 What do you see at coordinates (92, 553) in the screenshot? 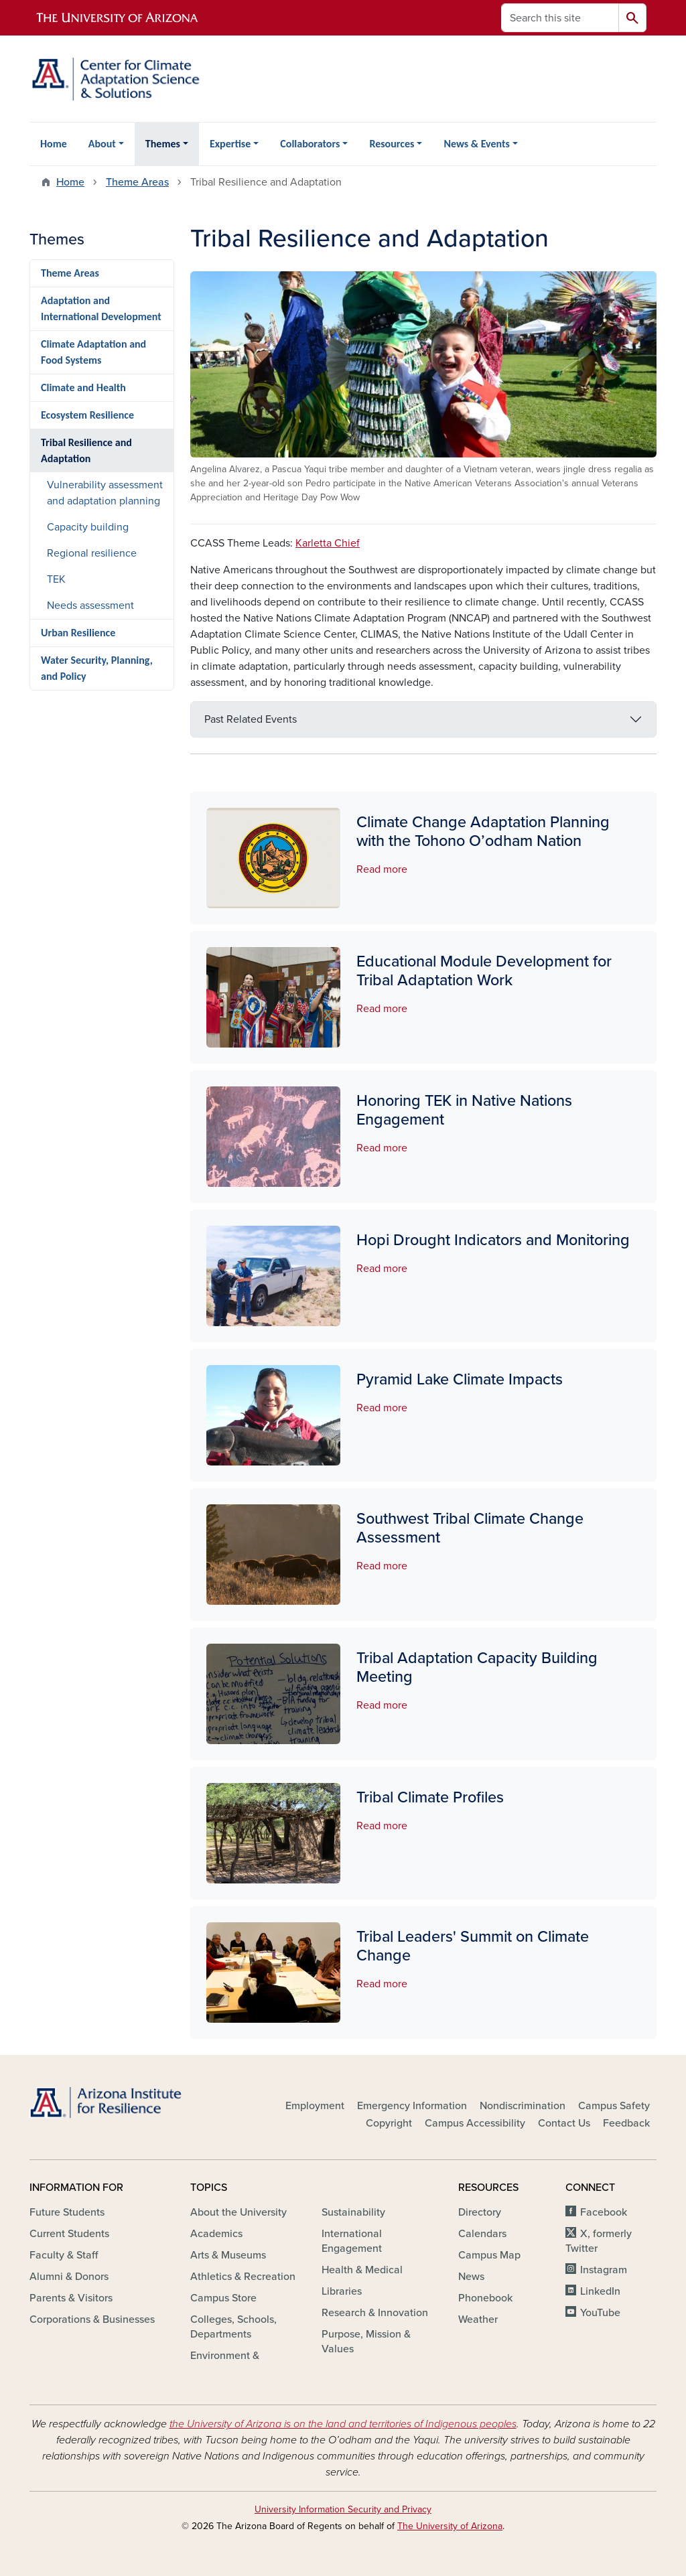
I see `Regional resilience` at bounding box center [92, 553].